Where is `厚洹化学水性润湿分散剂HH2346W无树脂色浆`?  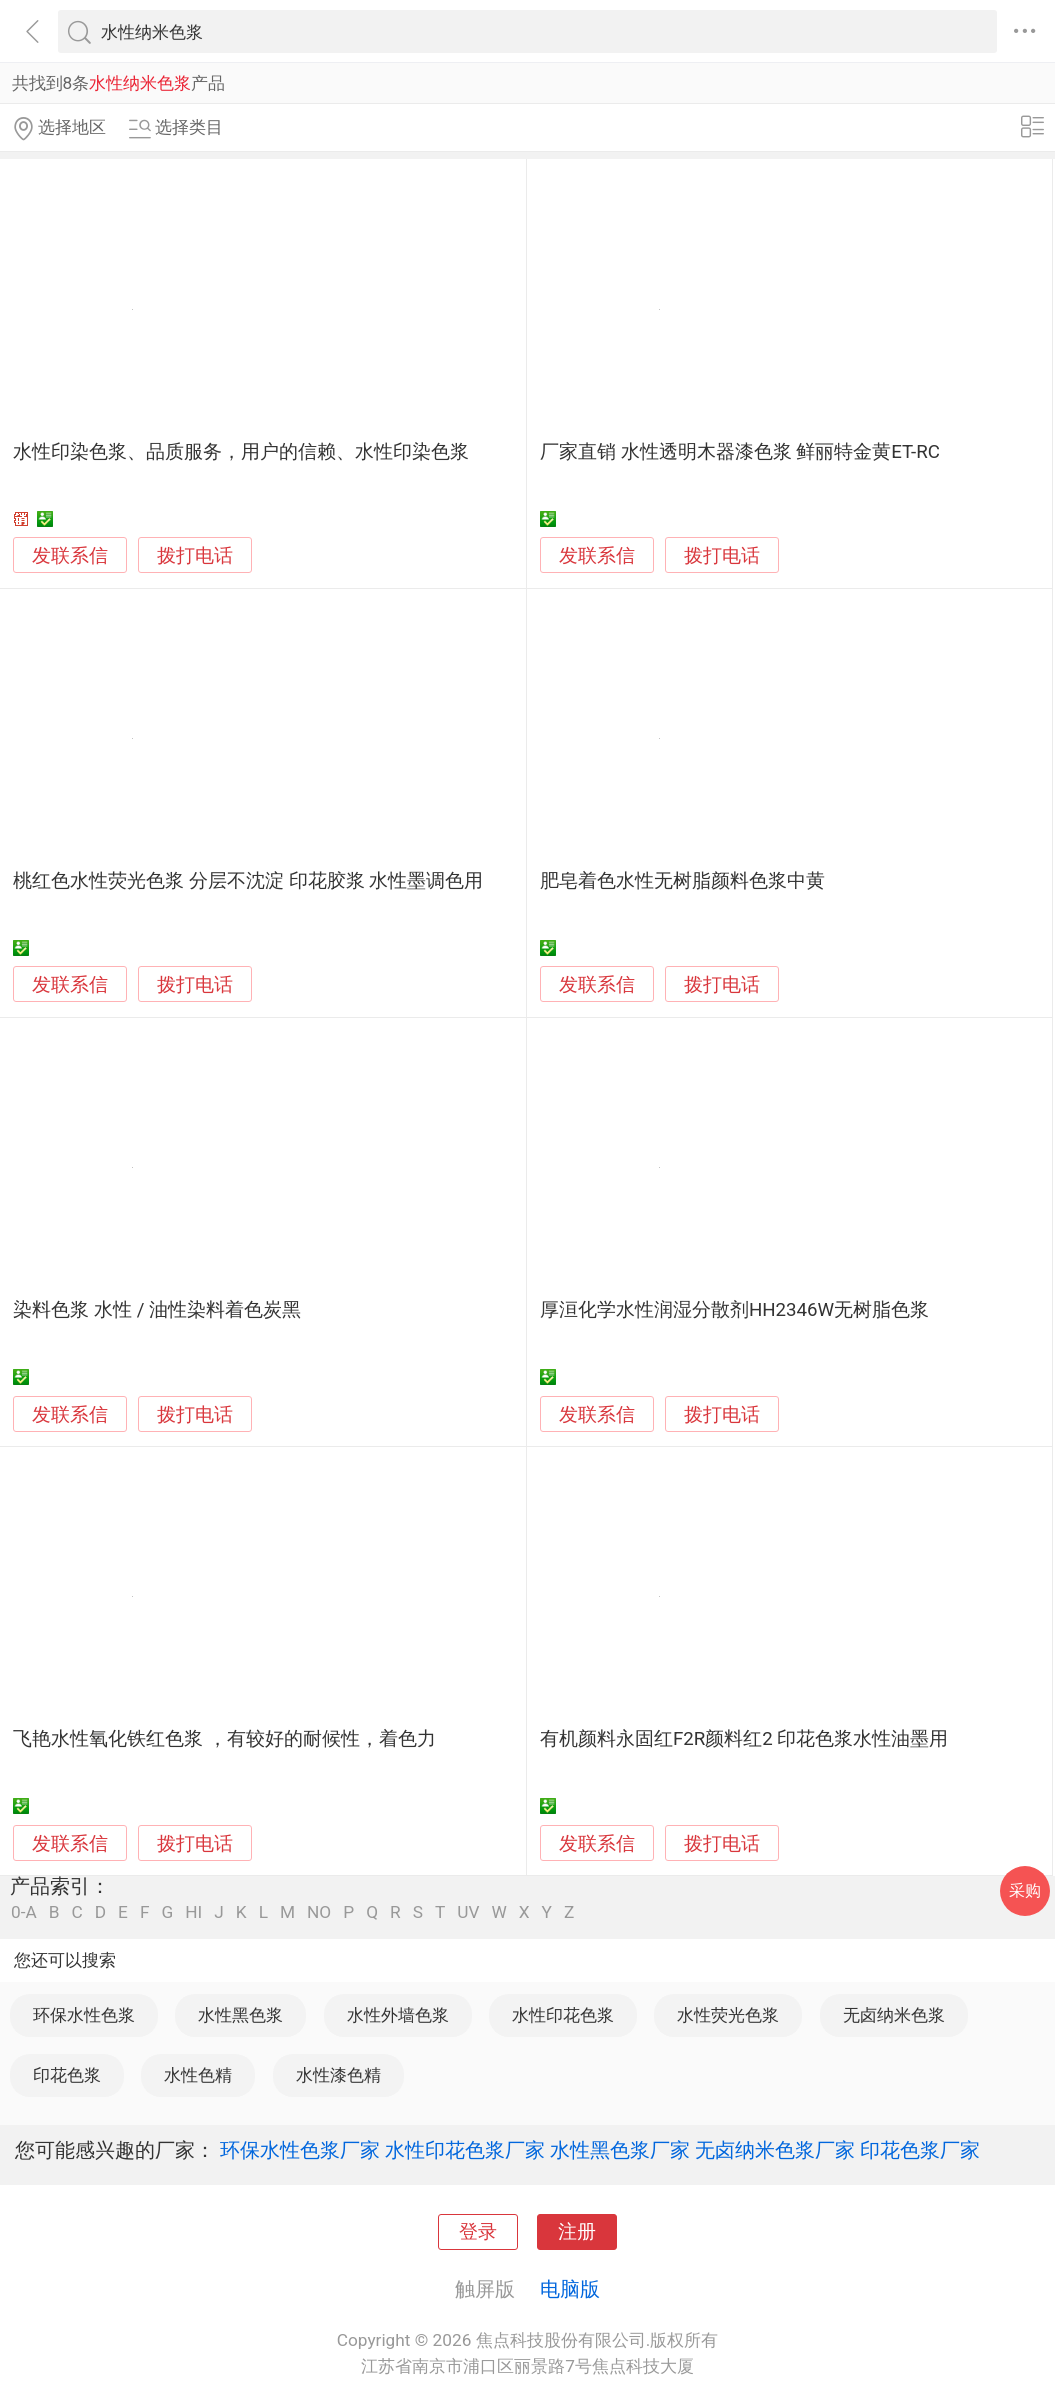 厚洹化学水性润湿分散剂HH2346W无树脂色浆 is located at coordinates (734, 1310).